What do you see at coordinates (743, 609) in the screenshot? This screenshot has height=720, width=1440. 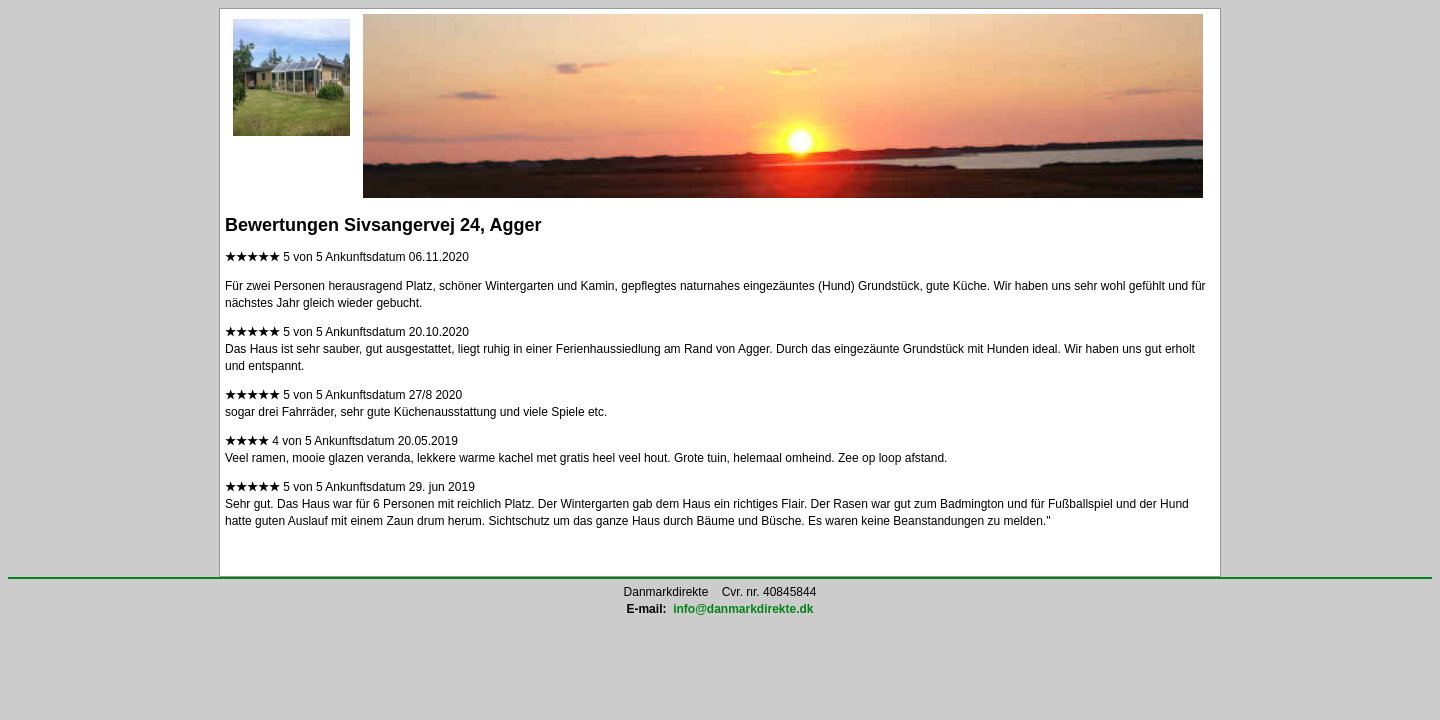 I see `info@danmarkdirekte.dk` at bounding box center [743, 609].